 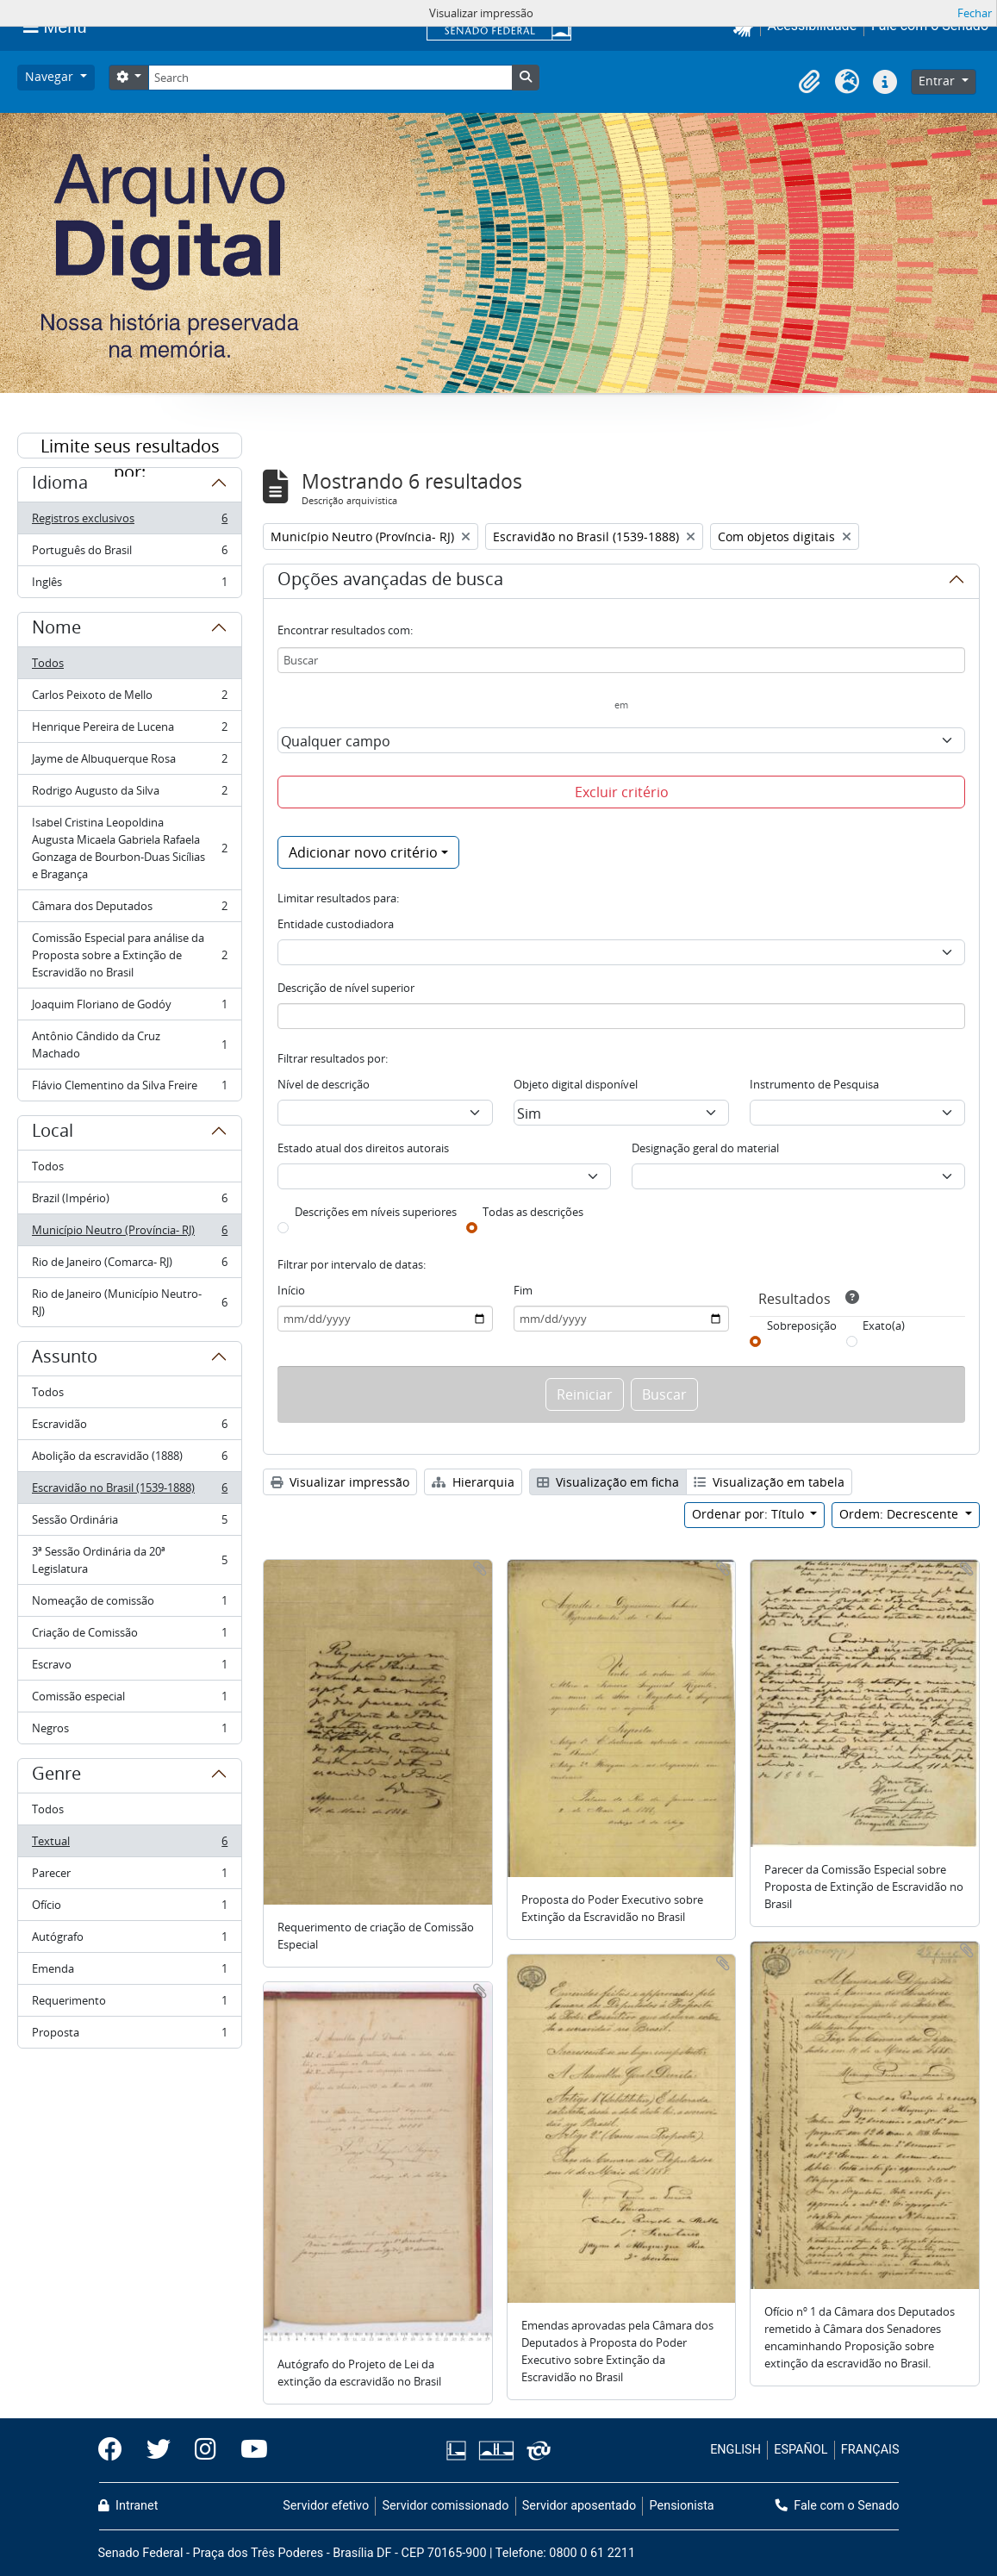 I want to click on Ofício, so click(x=129, y=1908).